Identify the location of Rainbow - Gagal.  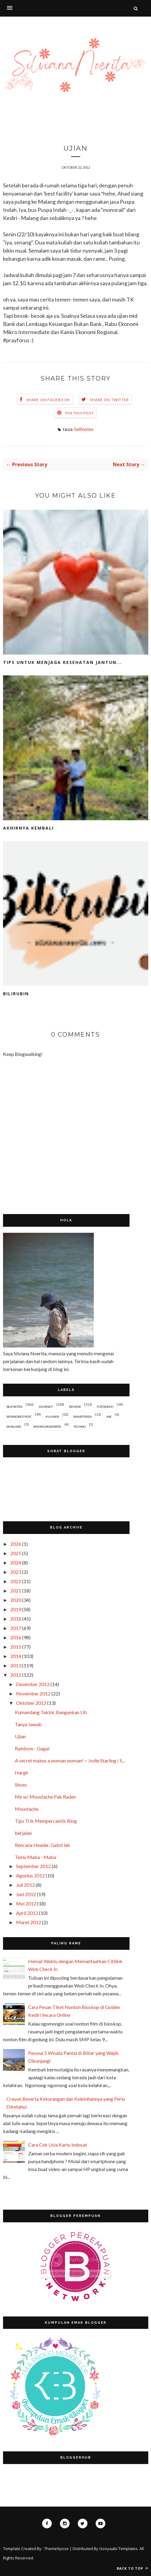
(32, 1748).